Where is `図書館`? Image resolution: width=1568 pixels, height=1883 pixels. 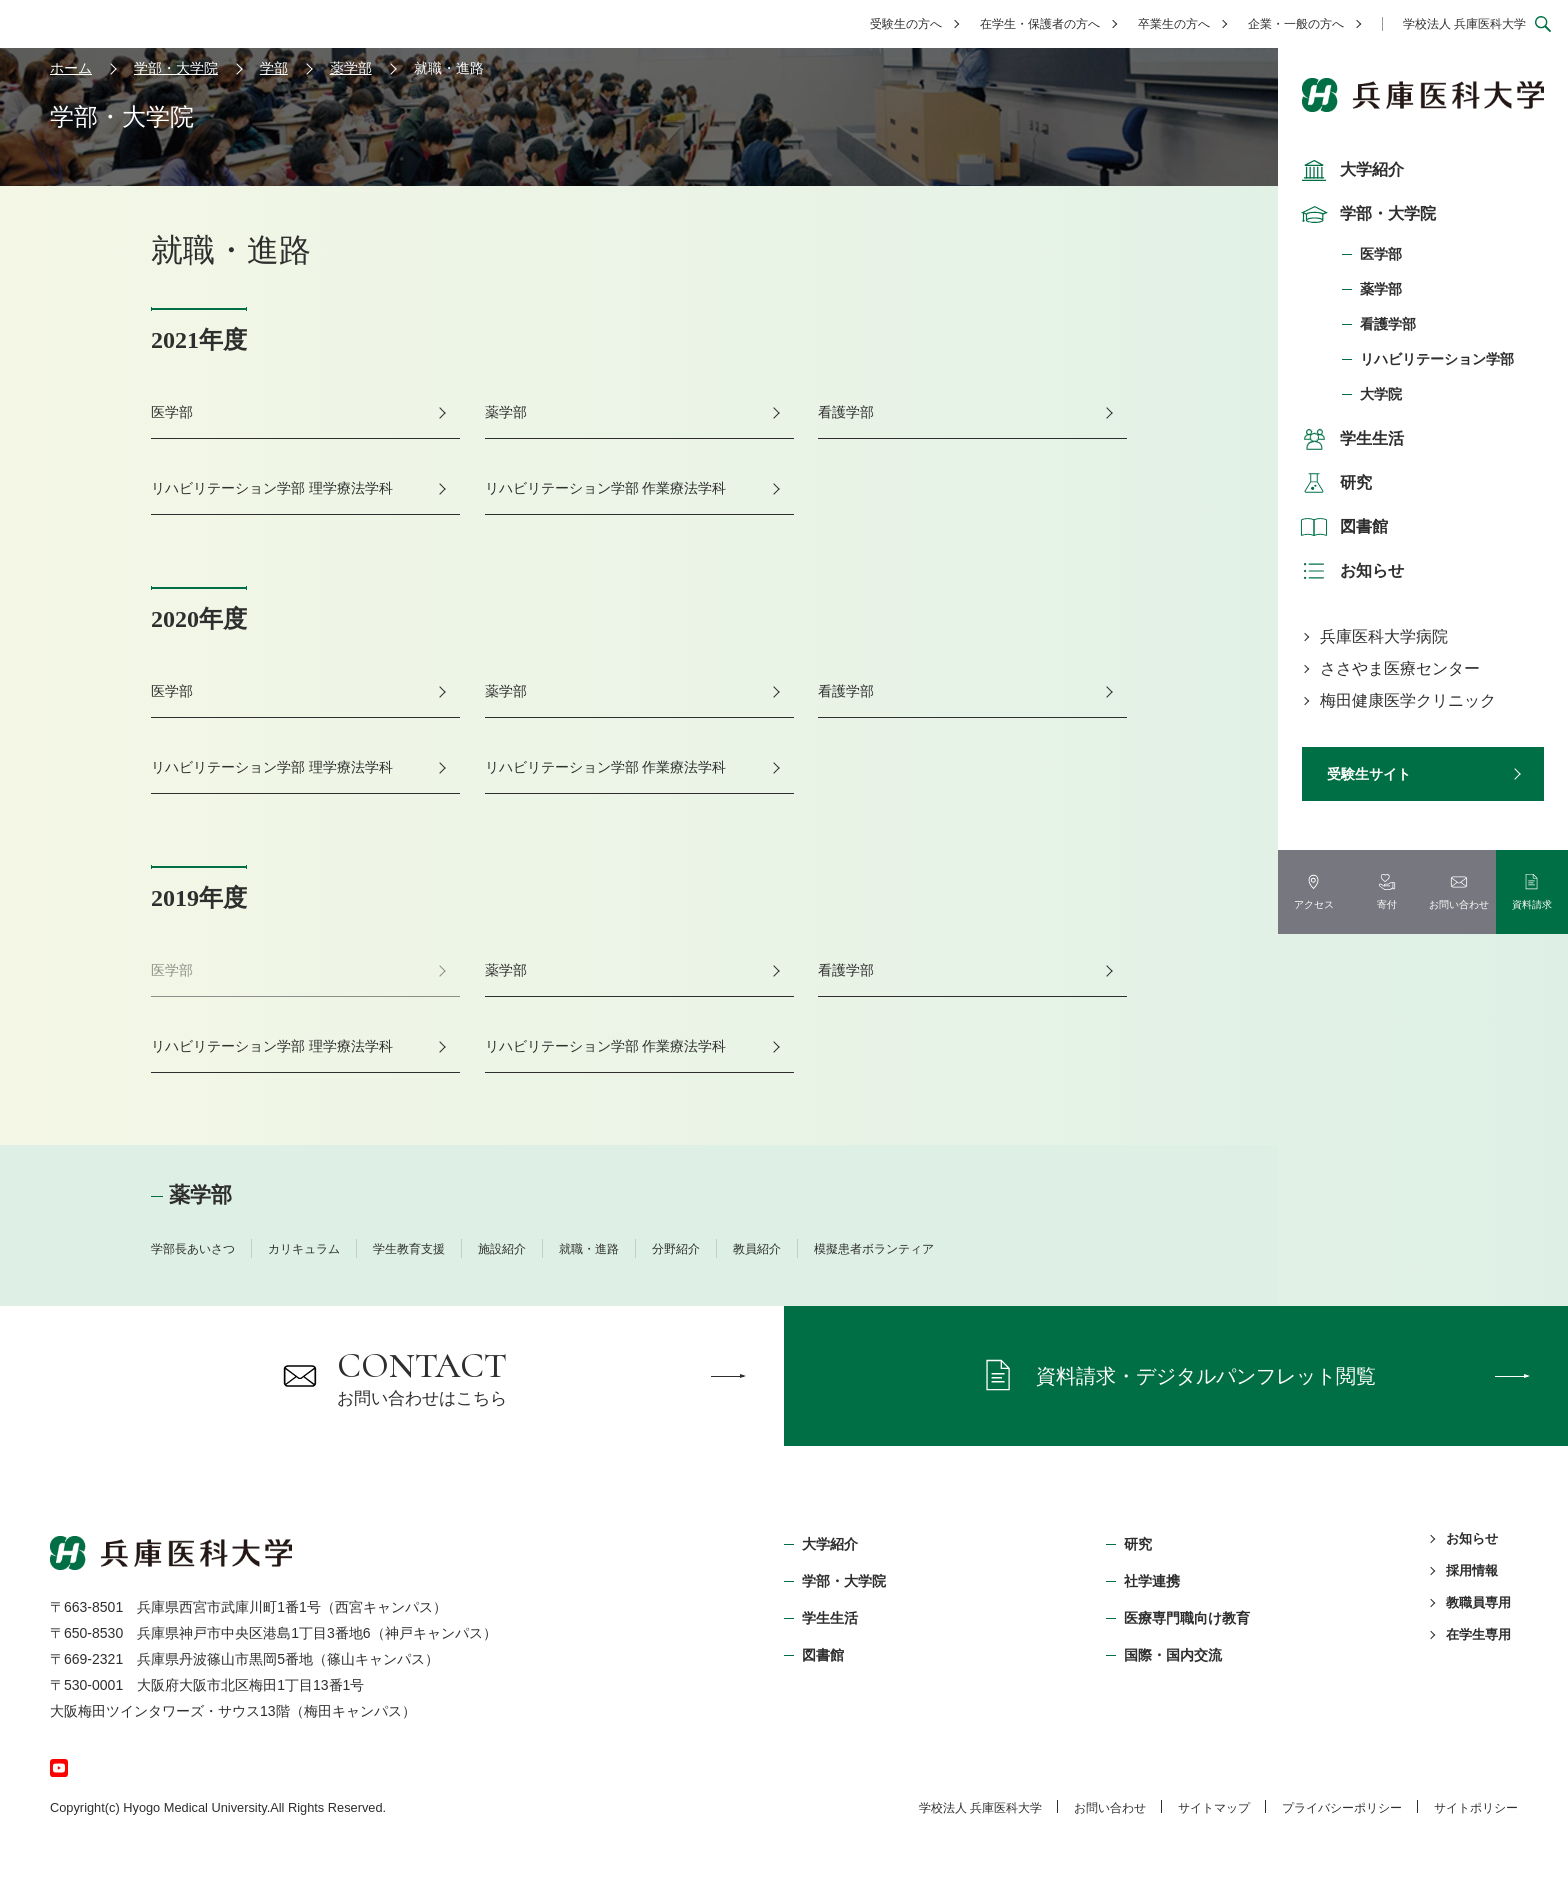 図書館 is located at coordinates (1342, 527).